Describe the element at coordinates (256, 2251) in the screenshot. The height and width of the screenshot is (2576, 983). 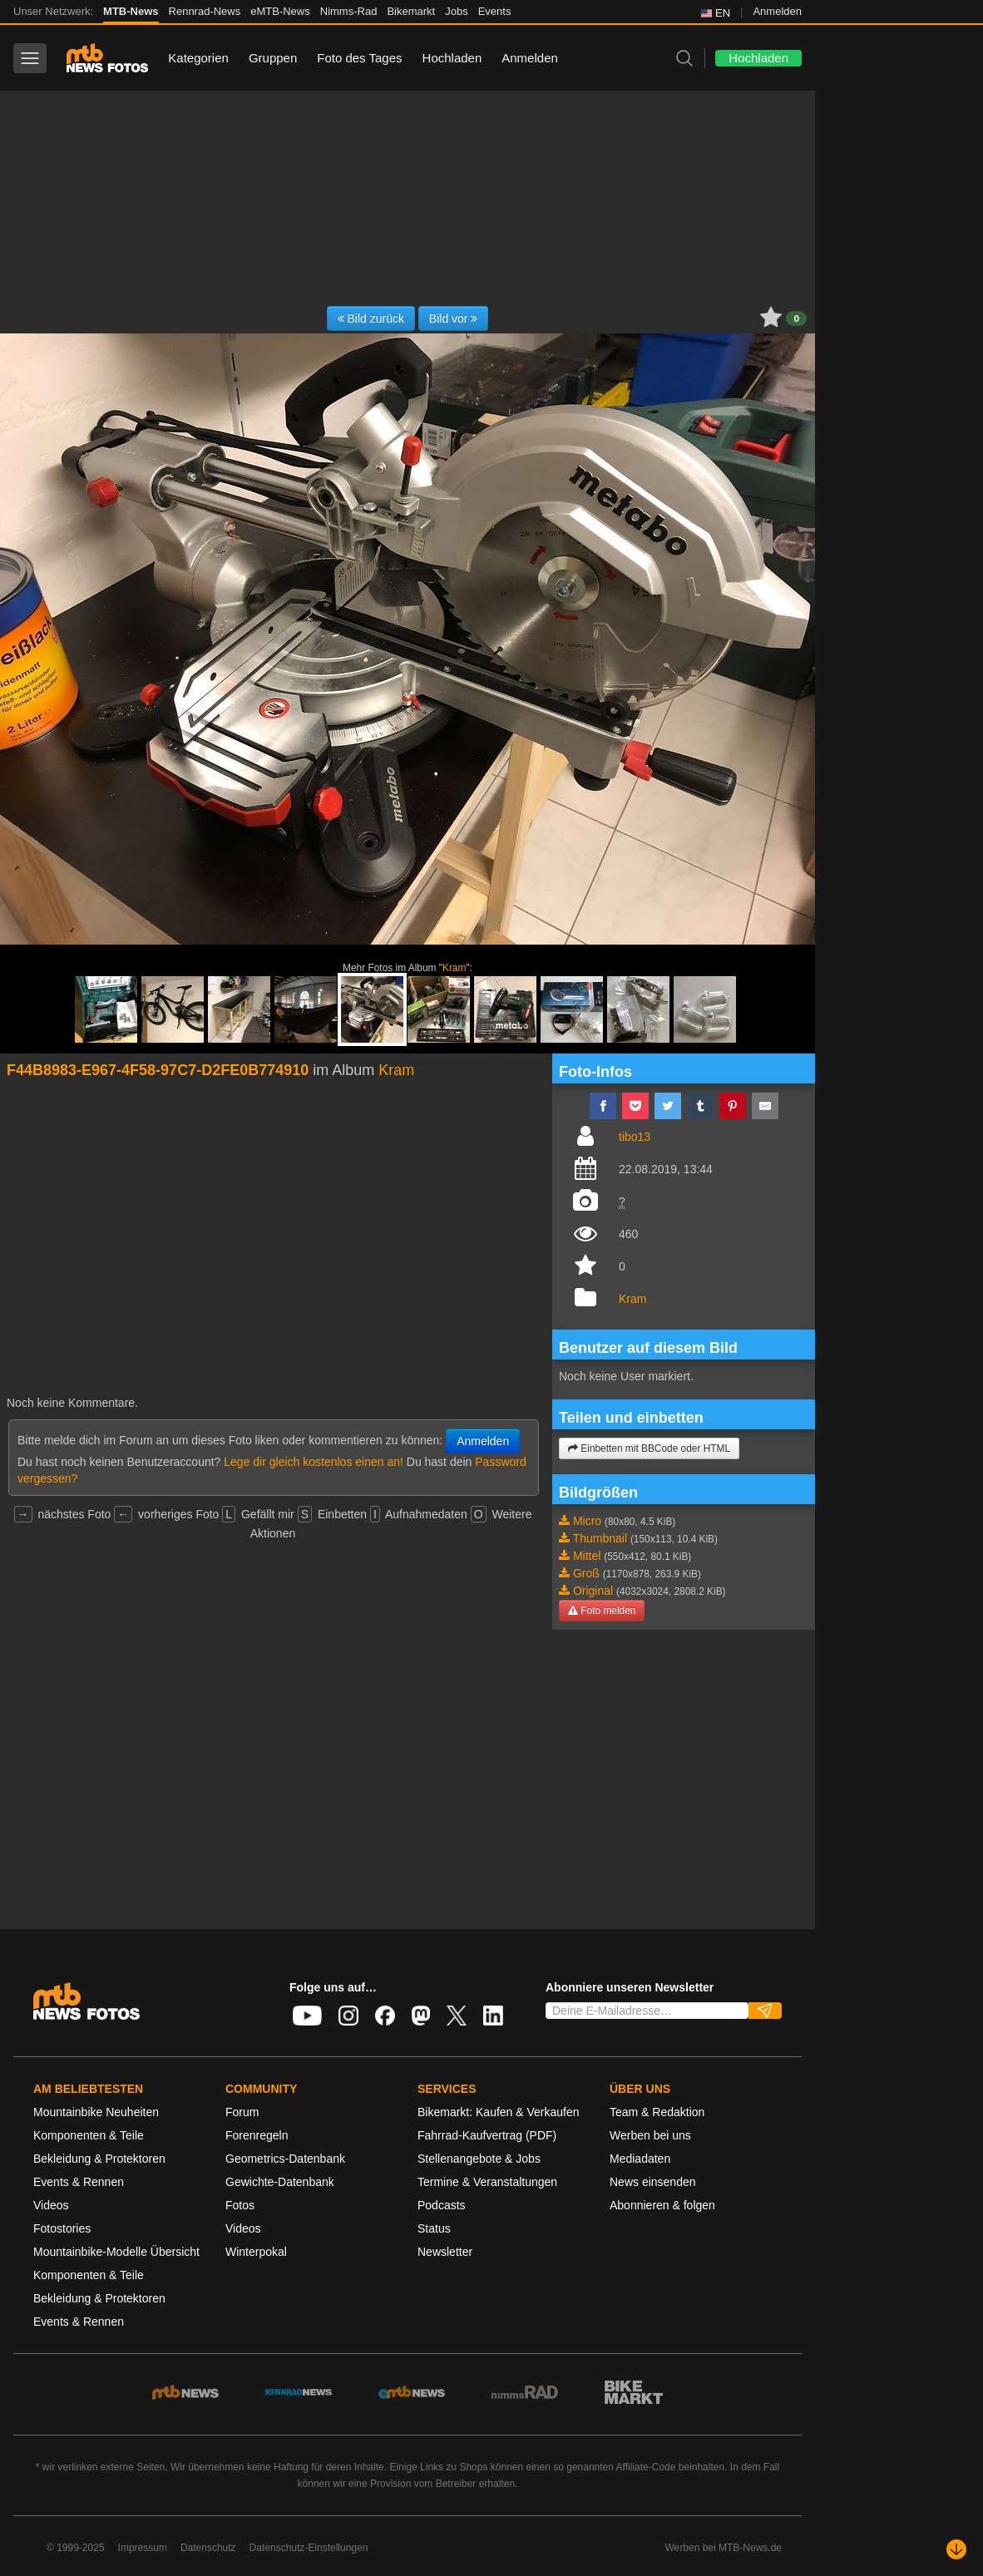
I see `Winterpokal` at that location.